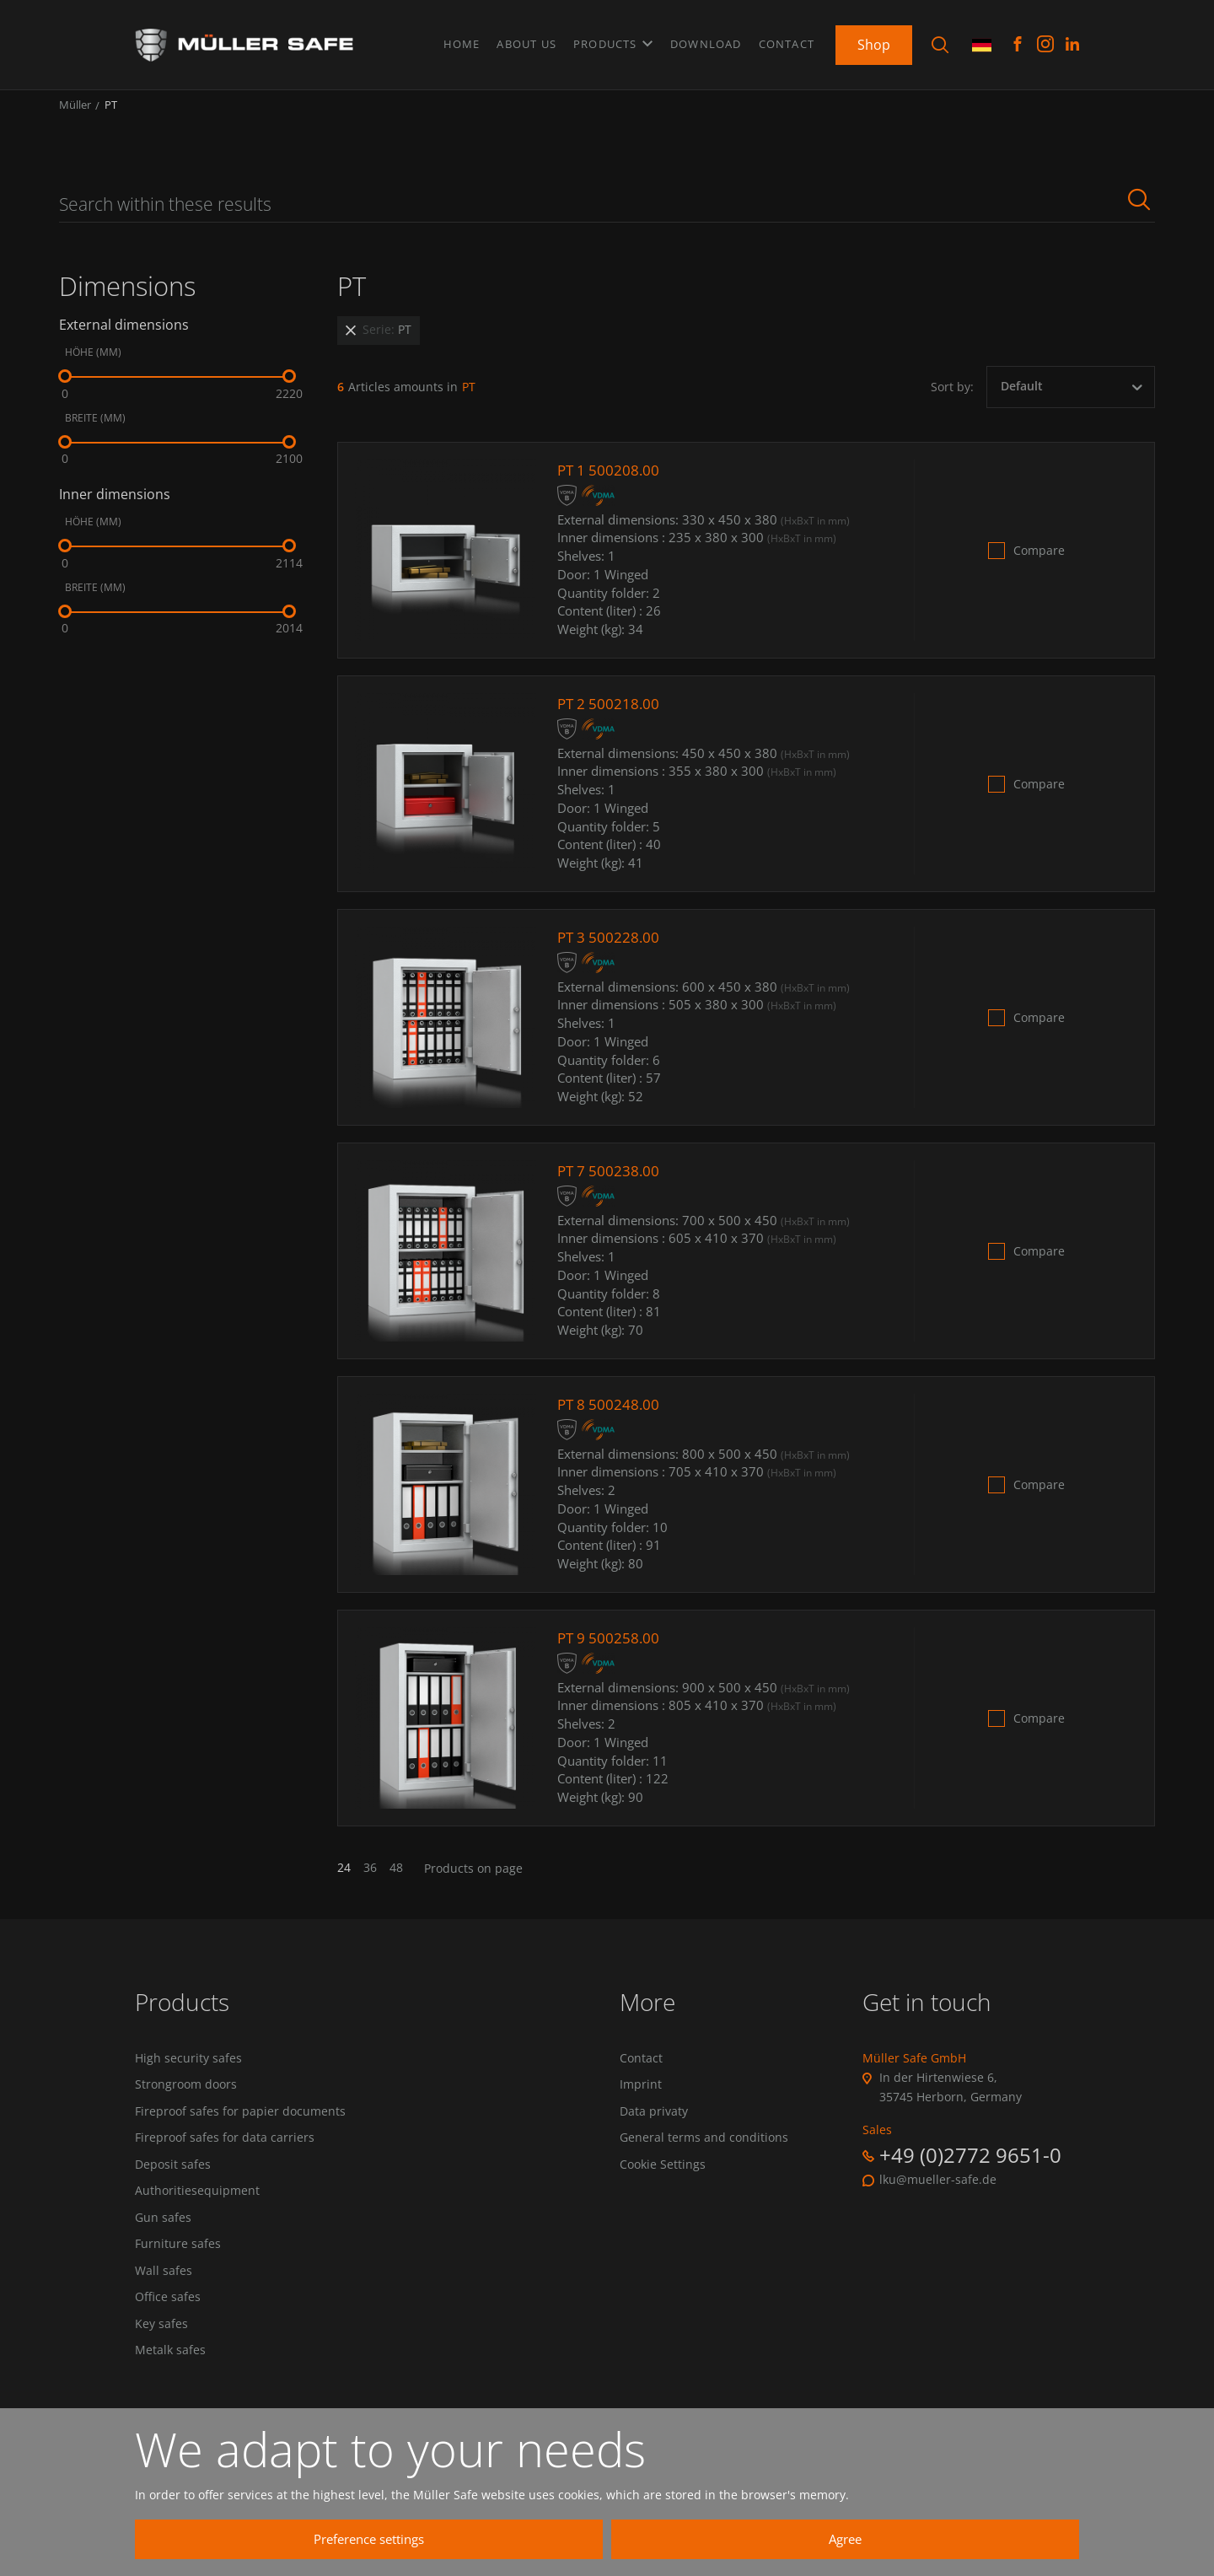 The height and width of the screenshot is (2576, 1214). Describe the element at coordinates (663, 2181) in the screenshot. I see `Cookie Settings` at that location.